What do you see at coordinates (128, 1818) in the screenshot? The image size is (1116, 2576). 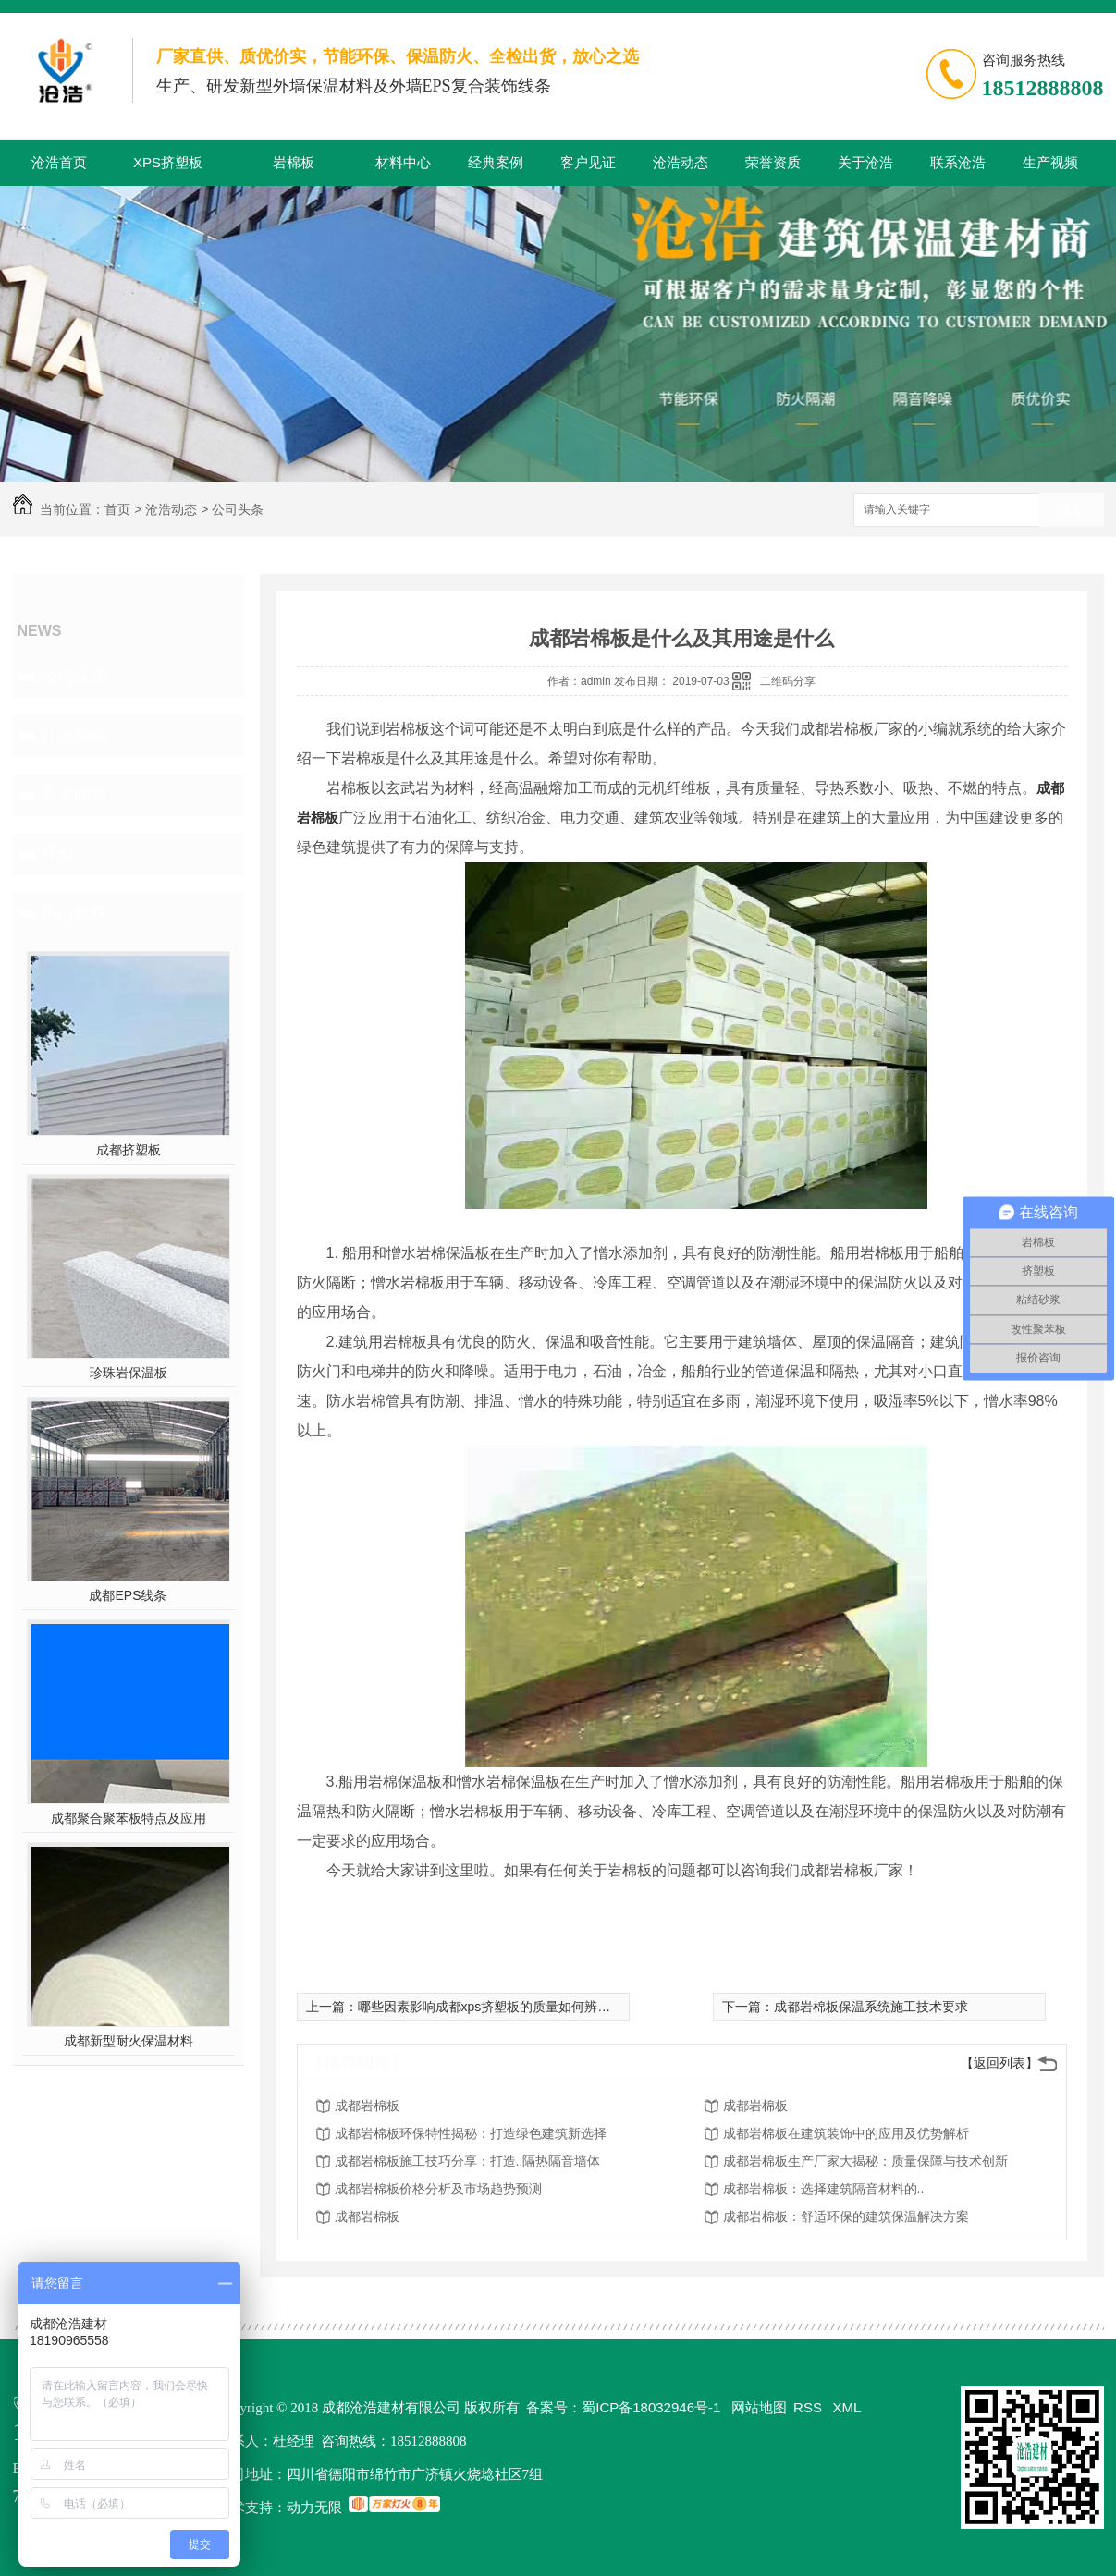 I see `成都聚合聚苯板特点及应用` at bounding box center [128, 1818].